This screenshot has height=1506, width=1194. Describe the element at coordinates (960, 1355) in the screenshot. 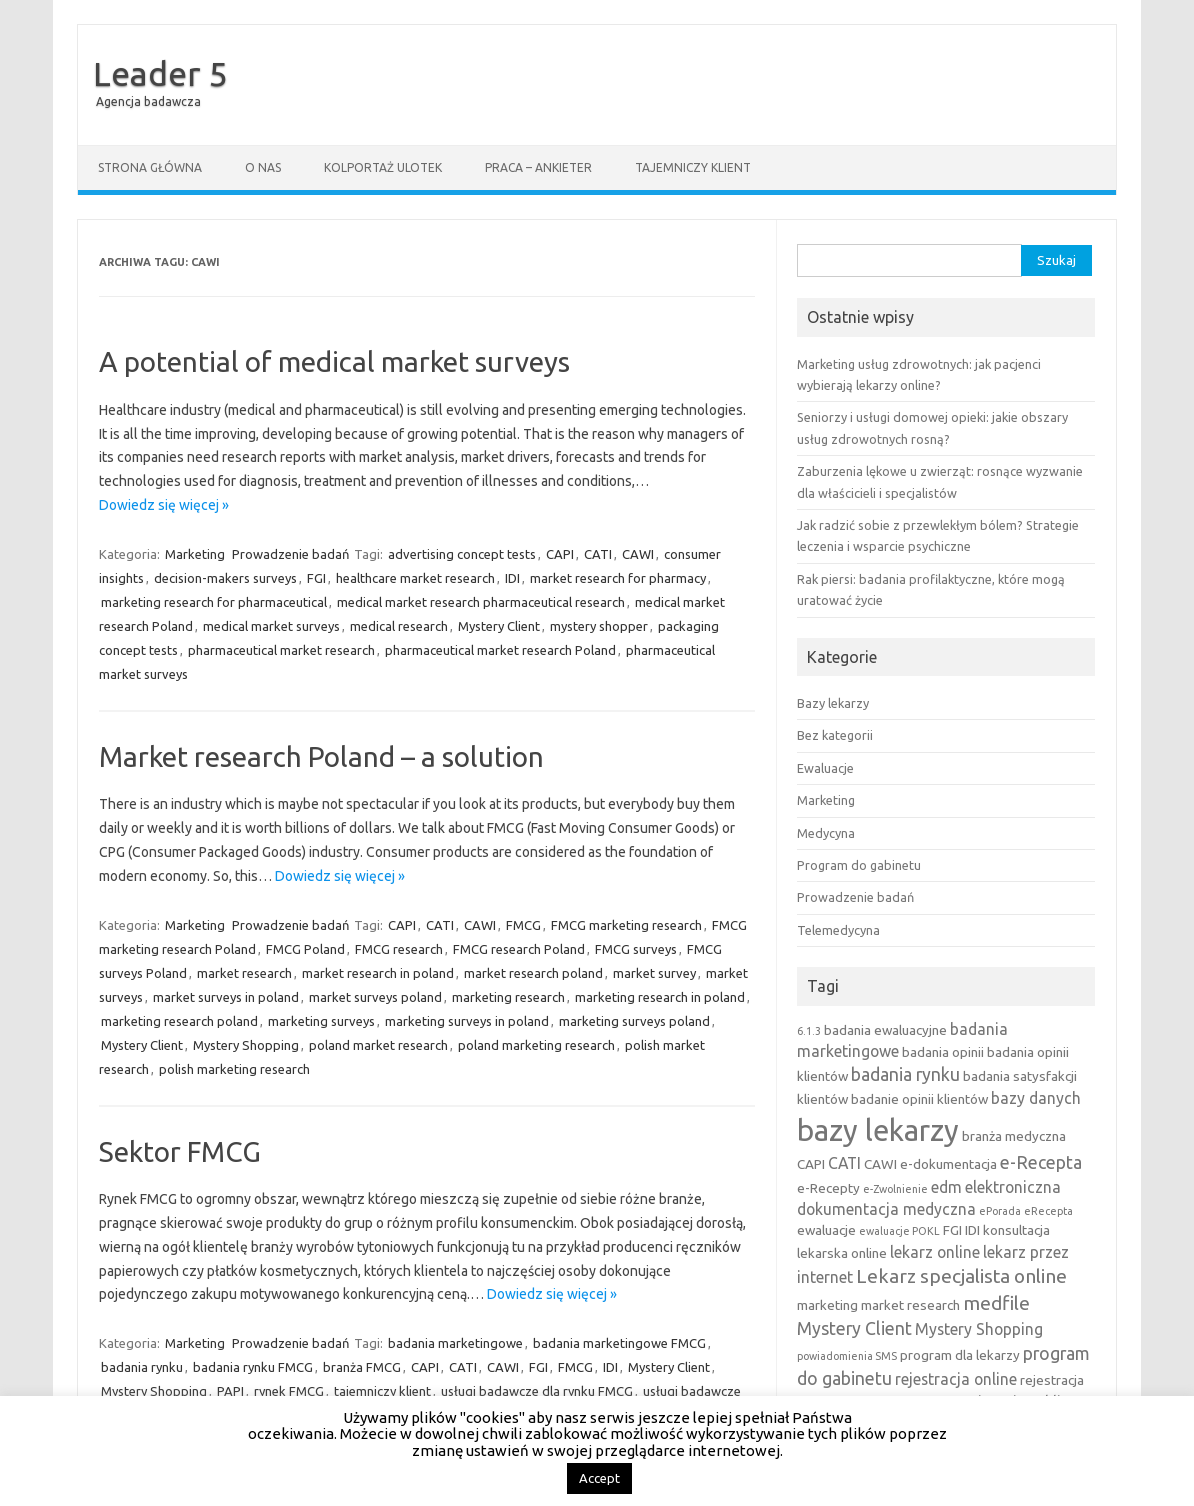

I see `program dla lekarzy [program dla lekarzy (3 elementy)]` at that location.